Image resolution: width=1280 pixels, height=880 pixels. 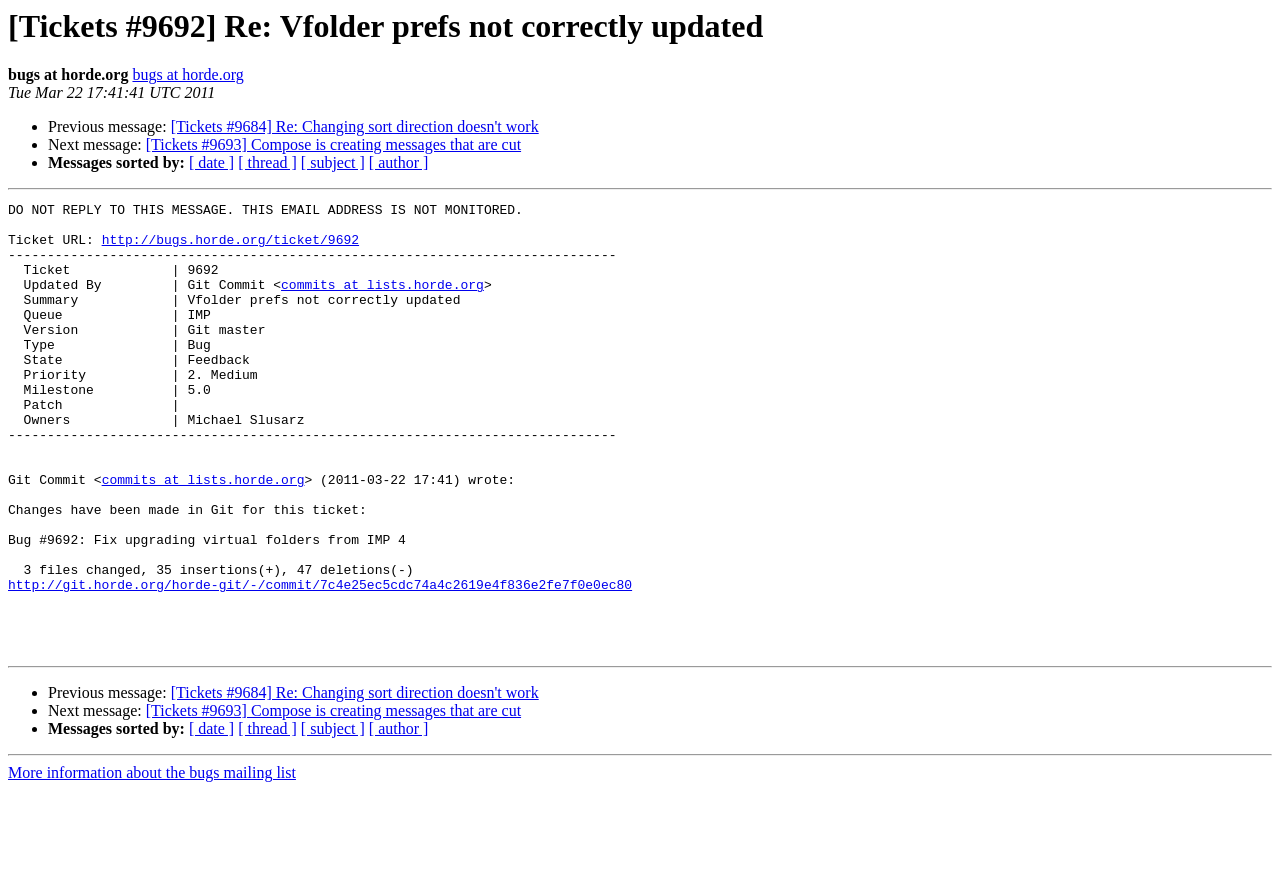 What do you see at coordinates (399, 162) in the screenshot?
I see `[ author ]` at bounding box center [399, 162].